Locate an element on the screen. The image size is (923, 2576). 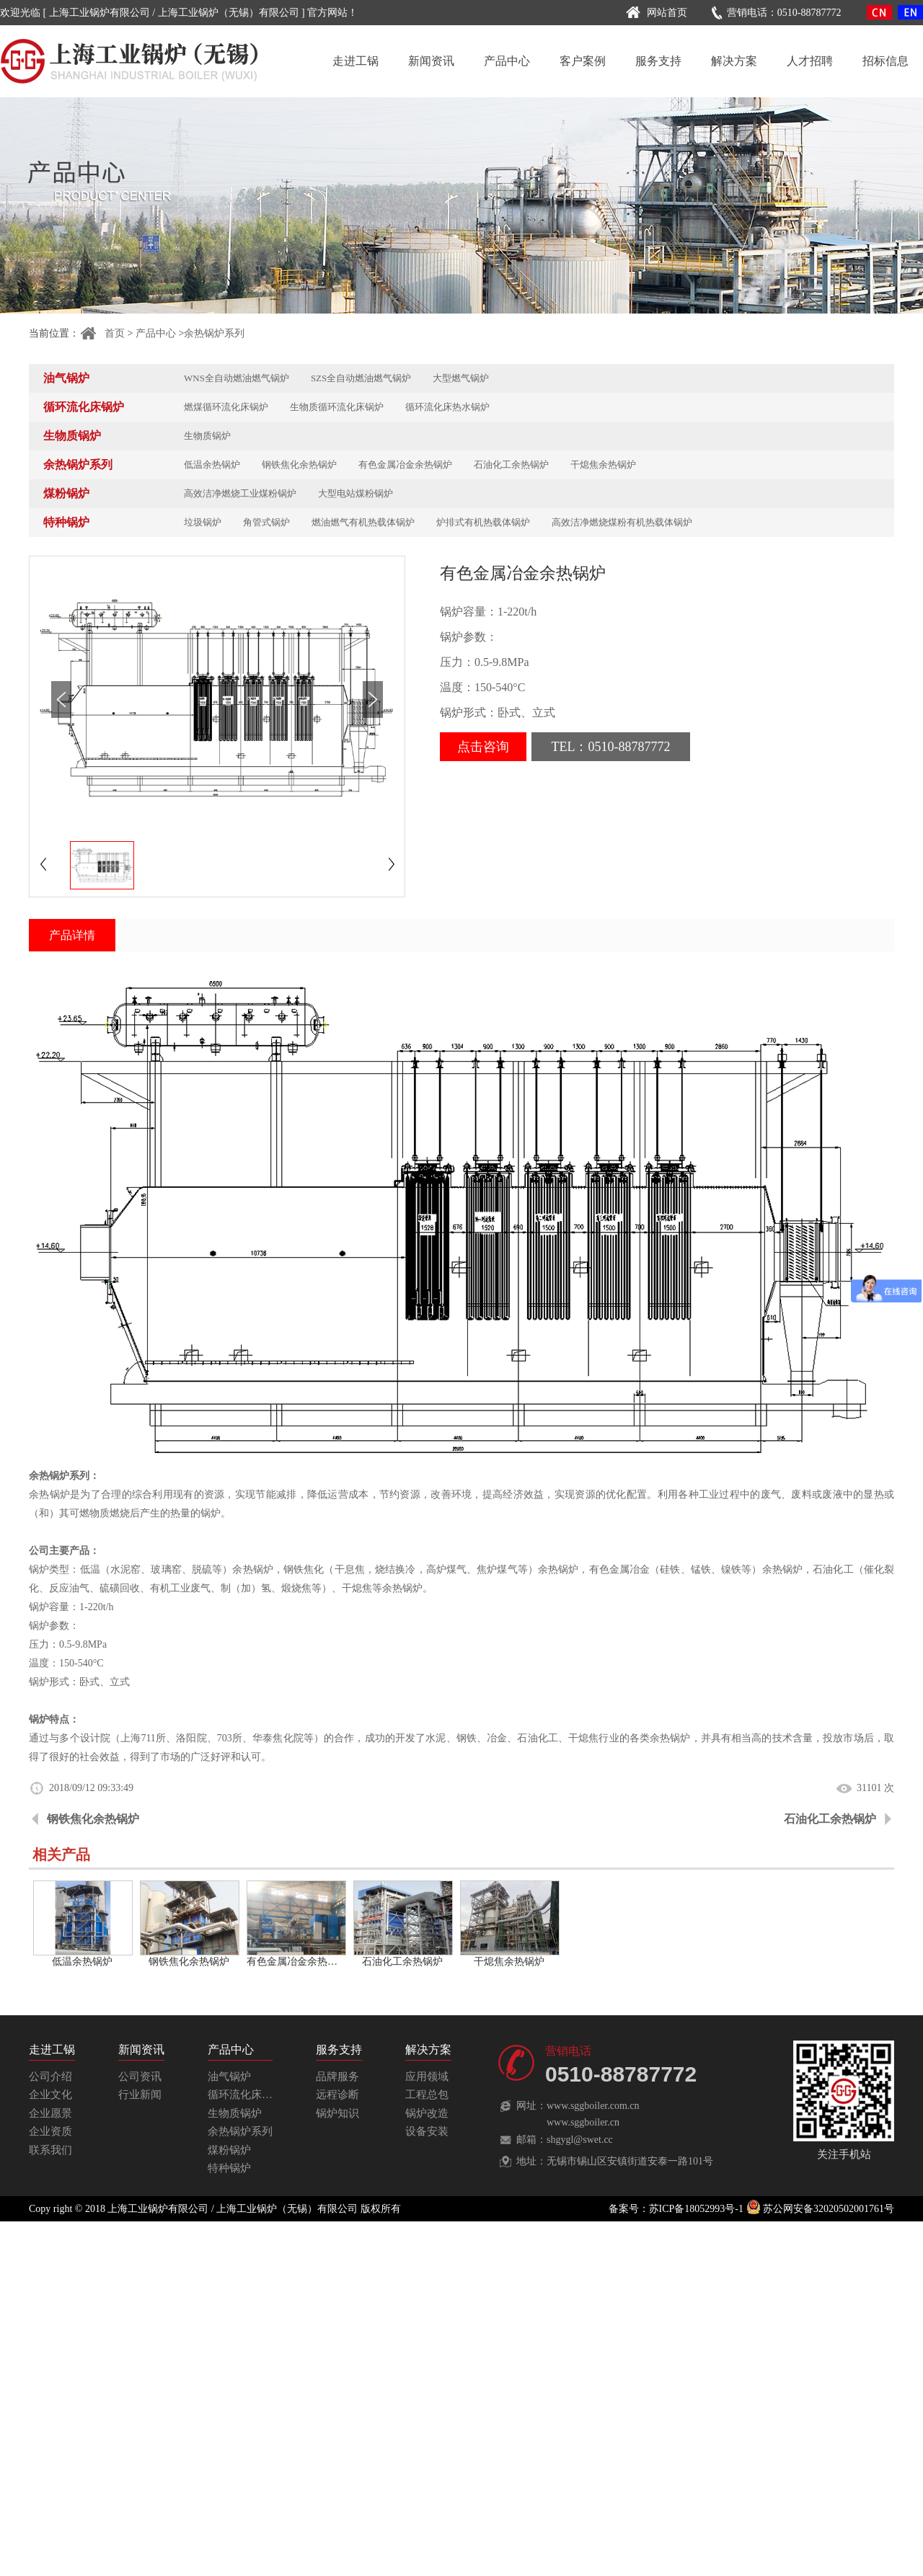
钢铁焦化余热锅炉 is located at coordinates (299, 464).